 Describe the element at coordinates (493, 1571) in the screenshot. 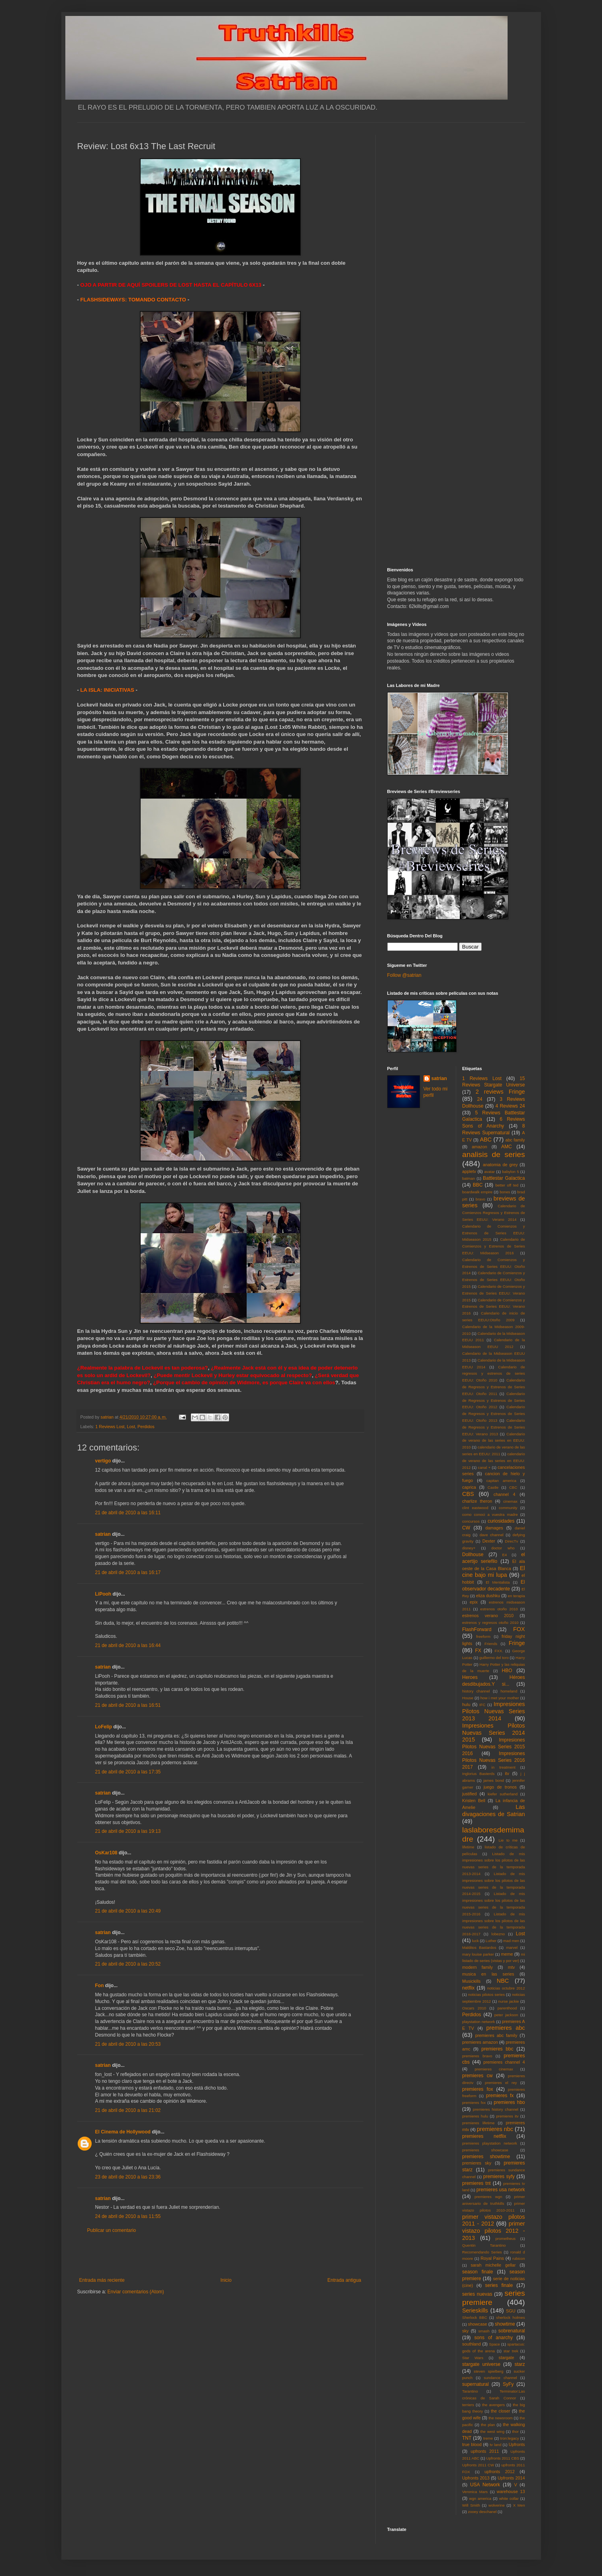

I see `El cine bajo mi lupa` at that location.